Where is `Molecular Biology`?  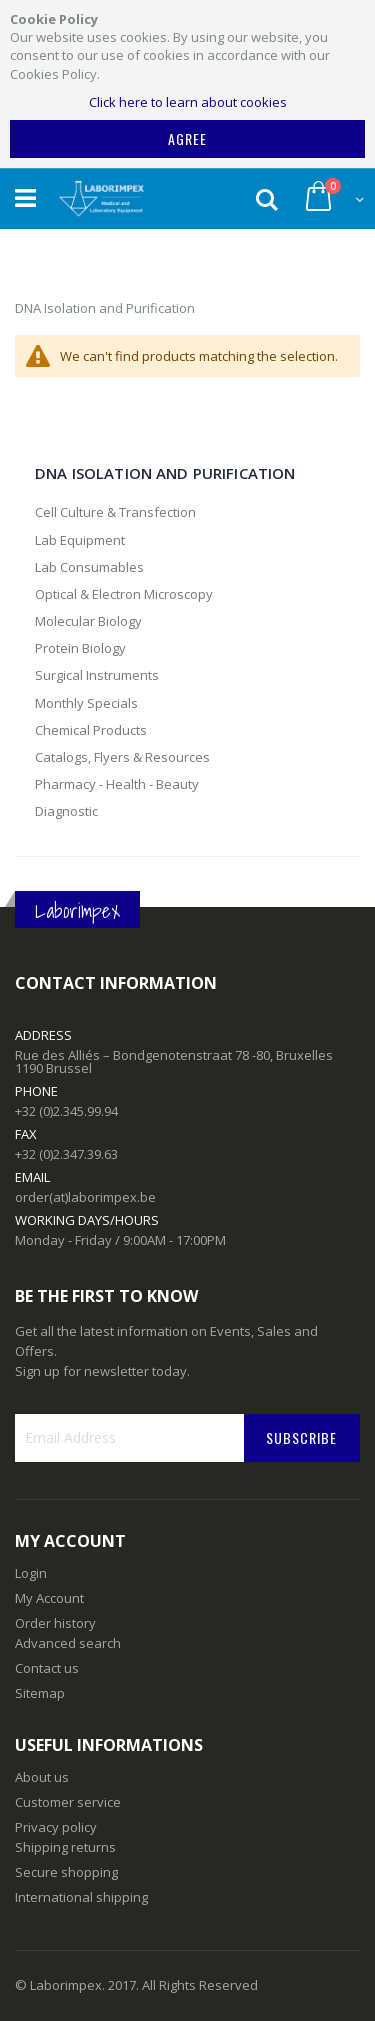 Molecular Biology is located at coordinates (88, 621).